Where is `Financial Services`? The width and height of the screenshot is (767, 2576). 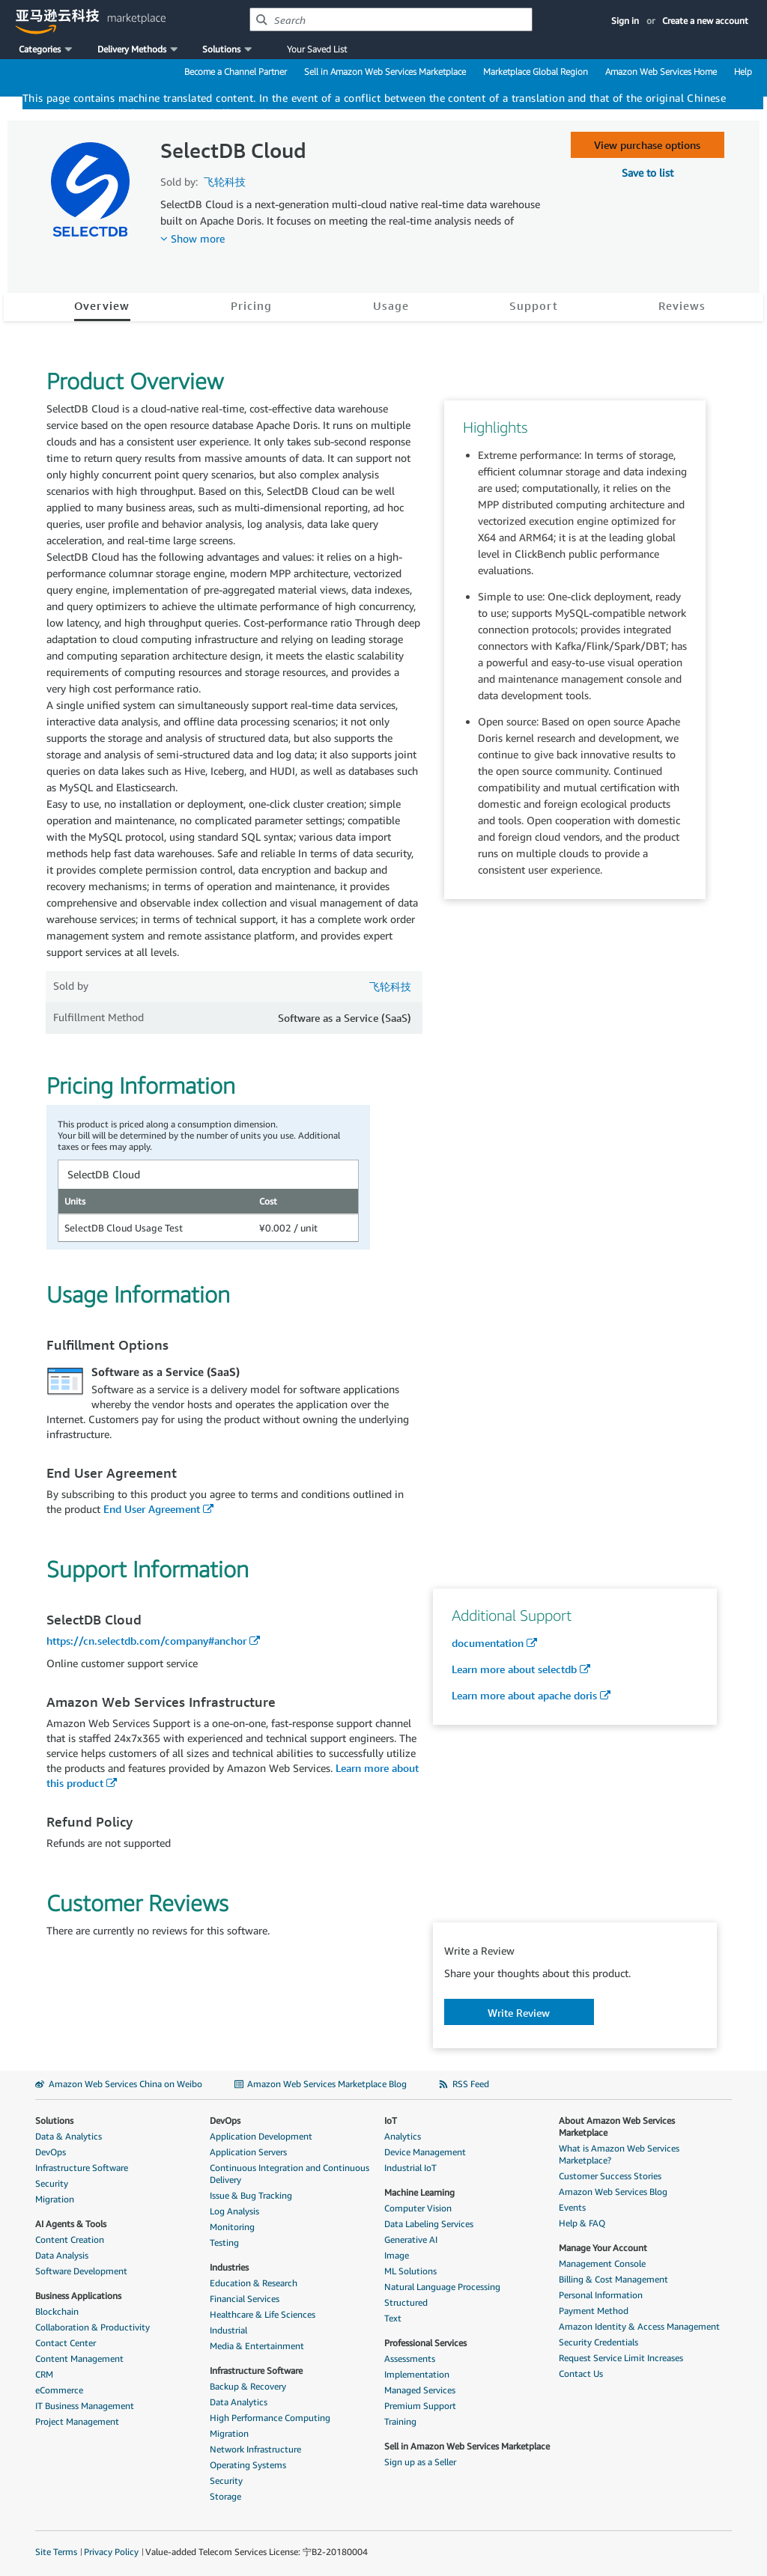 Financial Services is located at coordinates (244, 2298).